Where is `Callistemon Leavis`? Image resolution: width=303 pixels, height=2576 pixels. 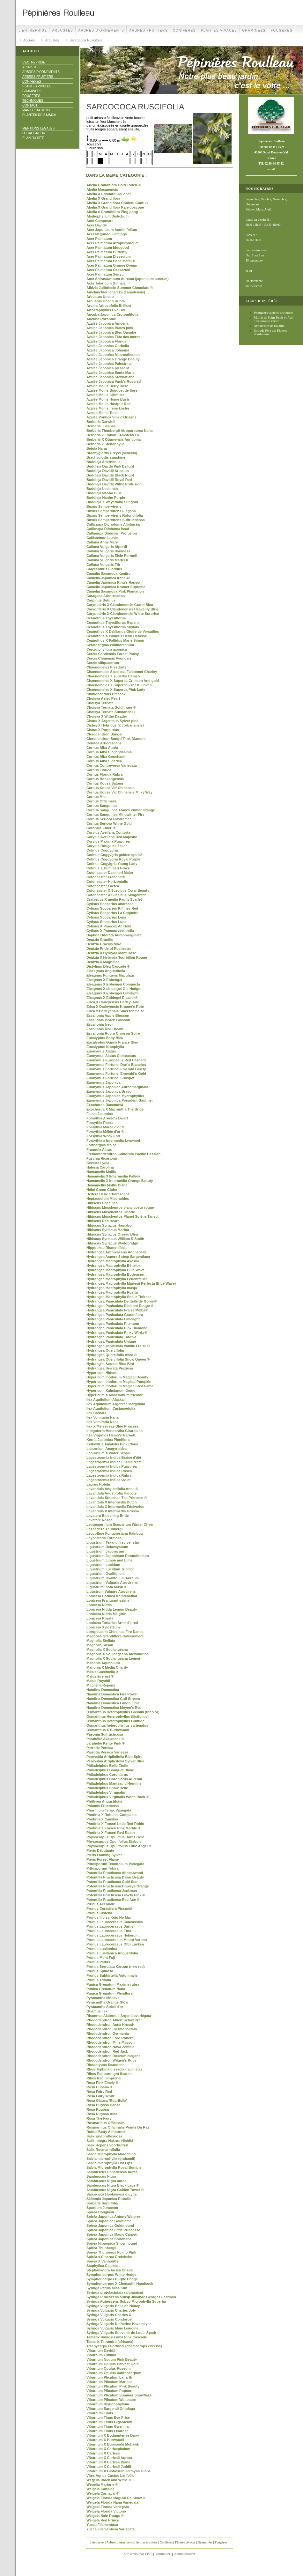 Callistemon Leavis is located at coordinates (102, 538).